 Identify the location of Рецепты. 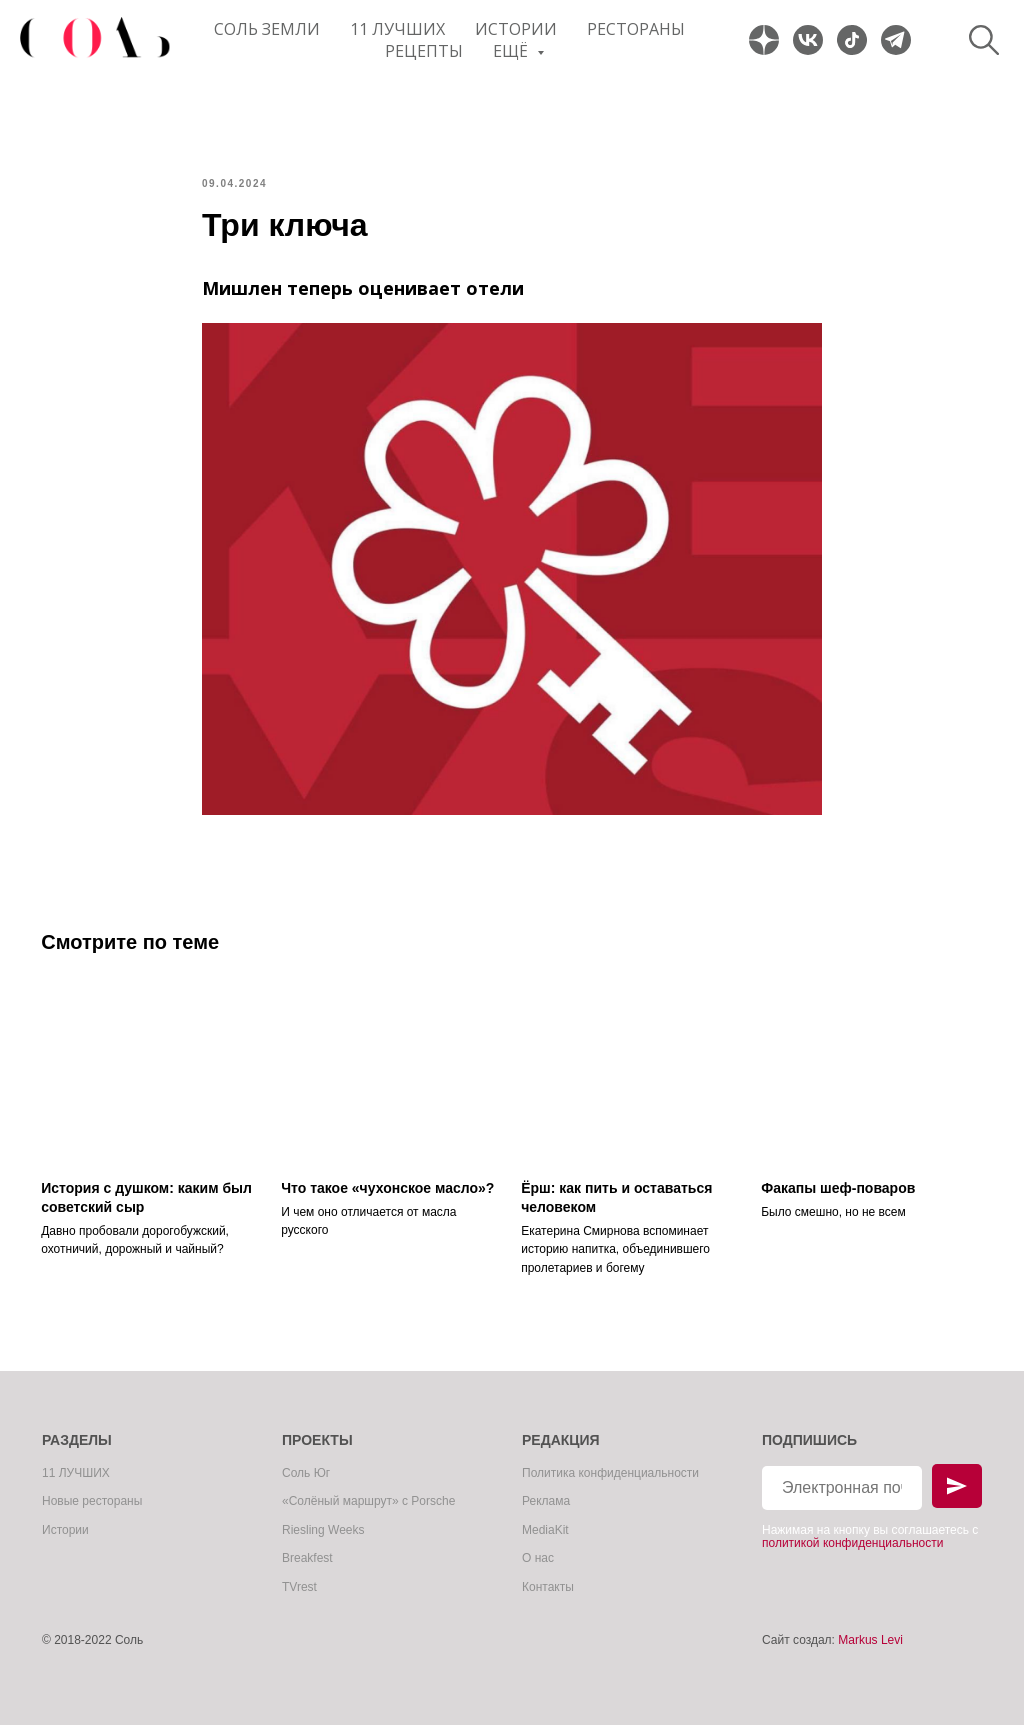
(424, 51).